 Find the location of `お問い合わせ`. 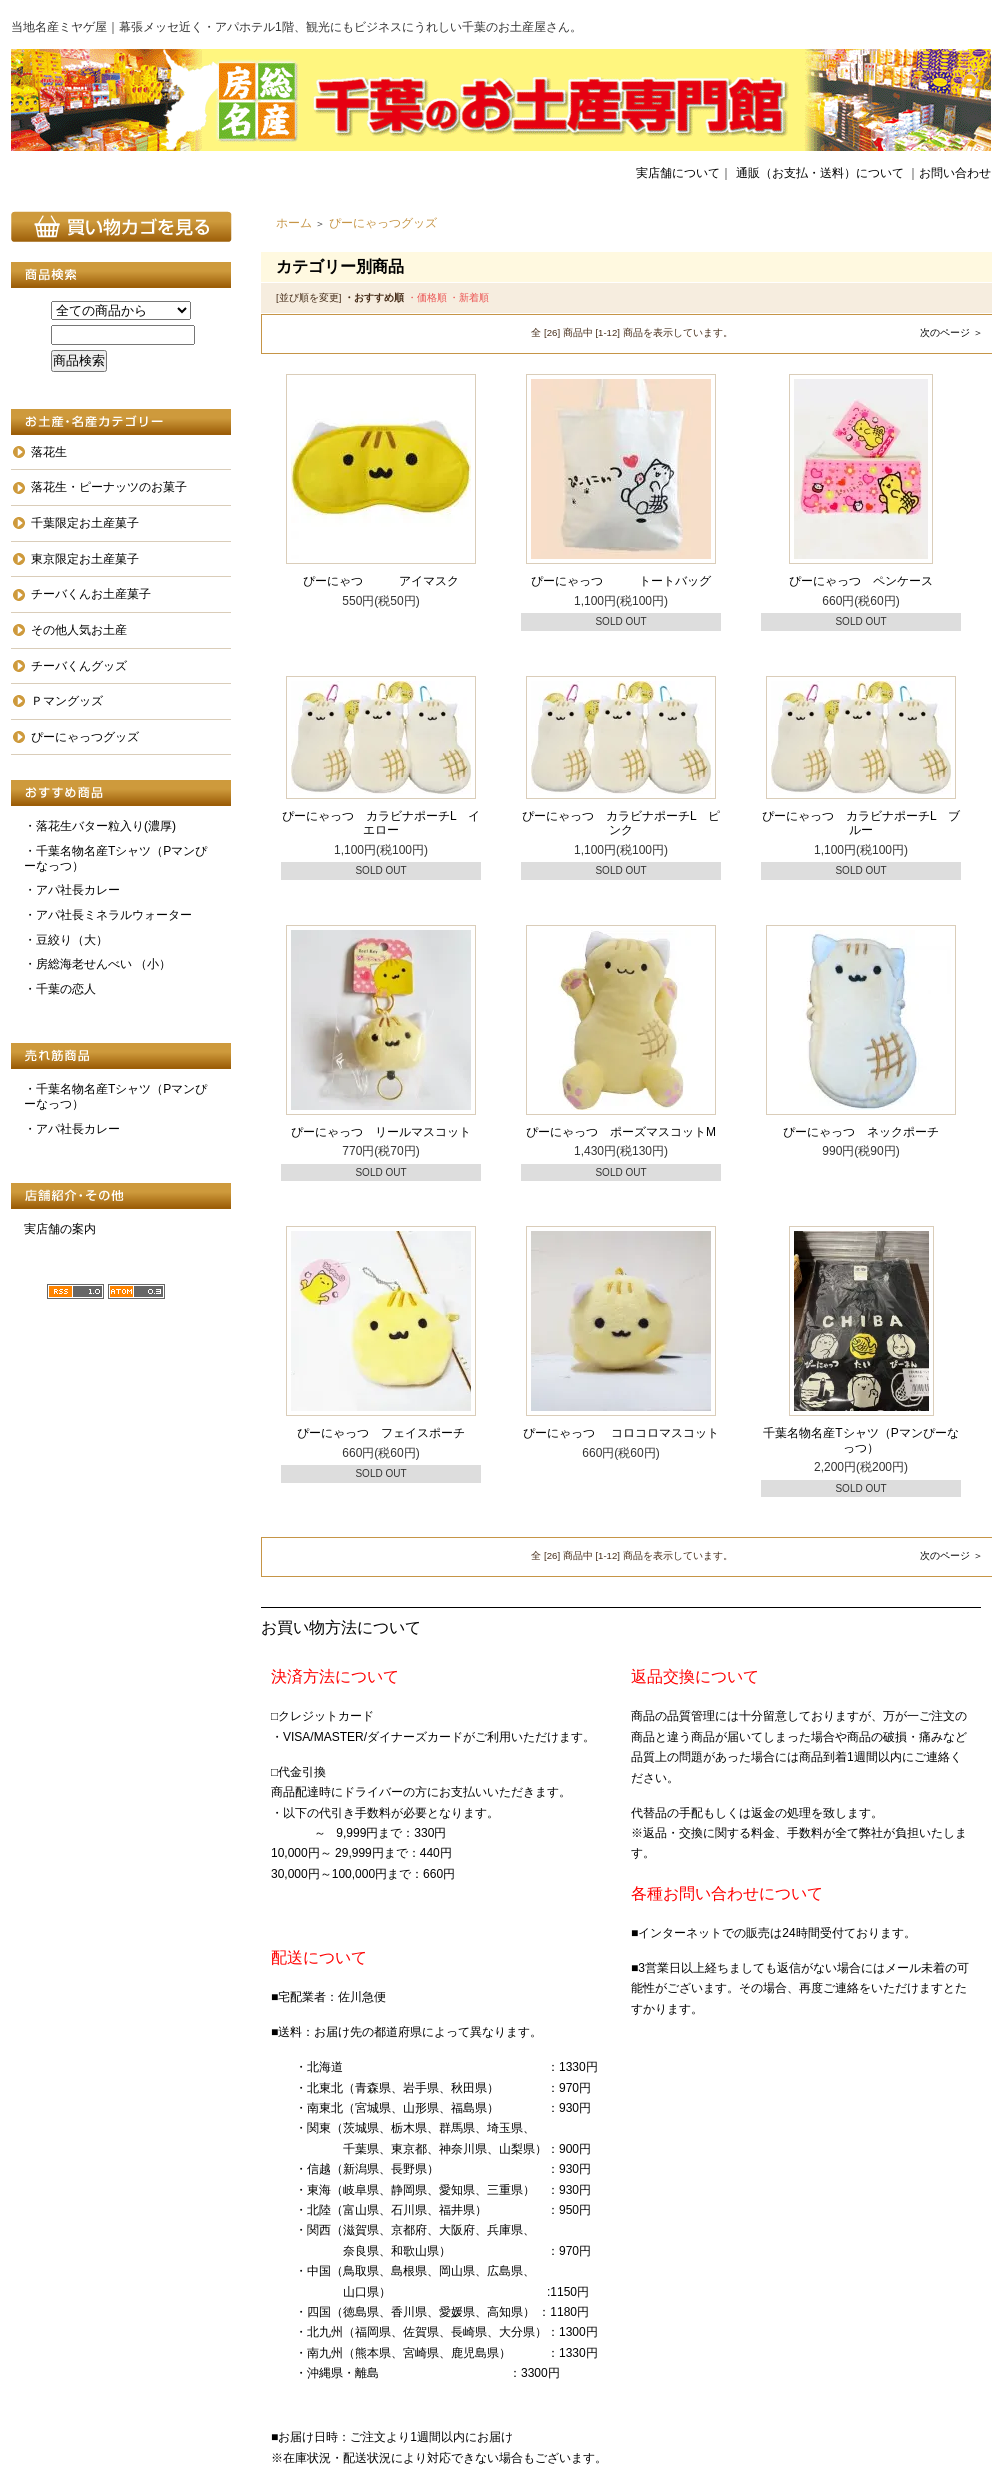

お問い合わせ is located at coordinates (955, 173).